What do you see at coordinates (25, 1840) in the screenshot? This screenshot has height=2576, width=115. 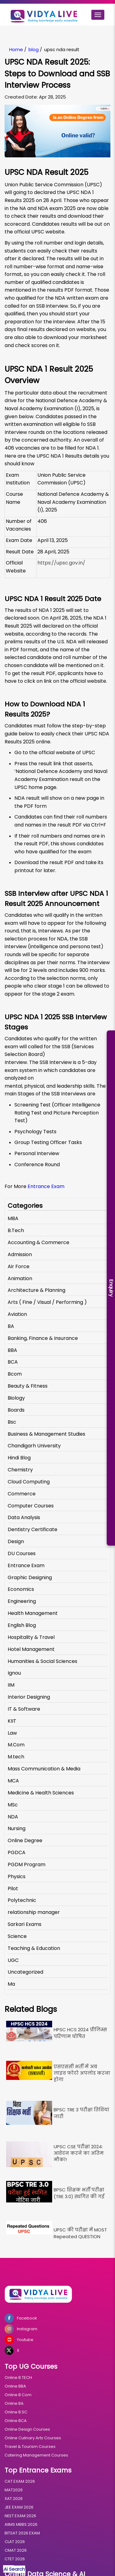 I see `Online Degree` at bounding box center [25, 1840].